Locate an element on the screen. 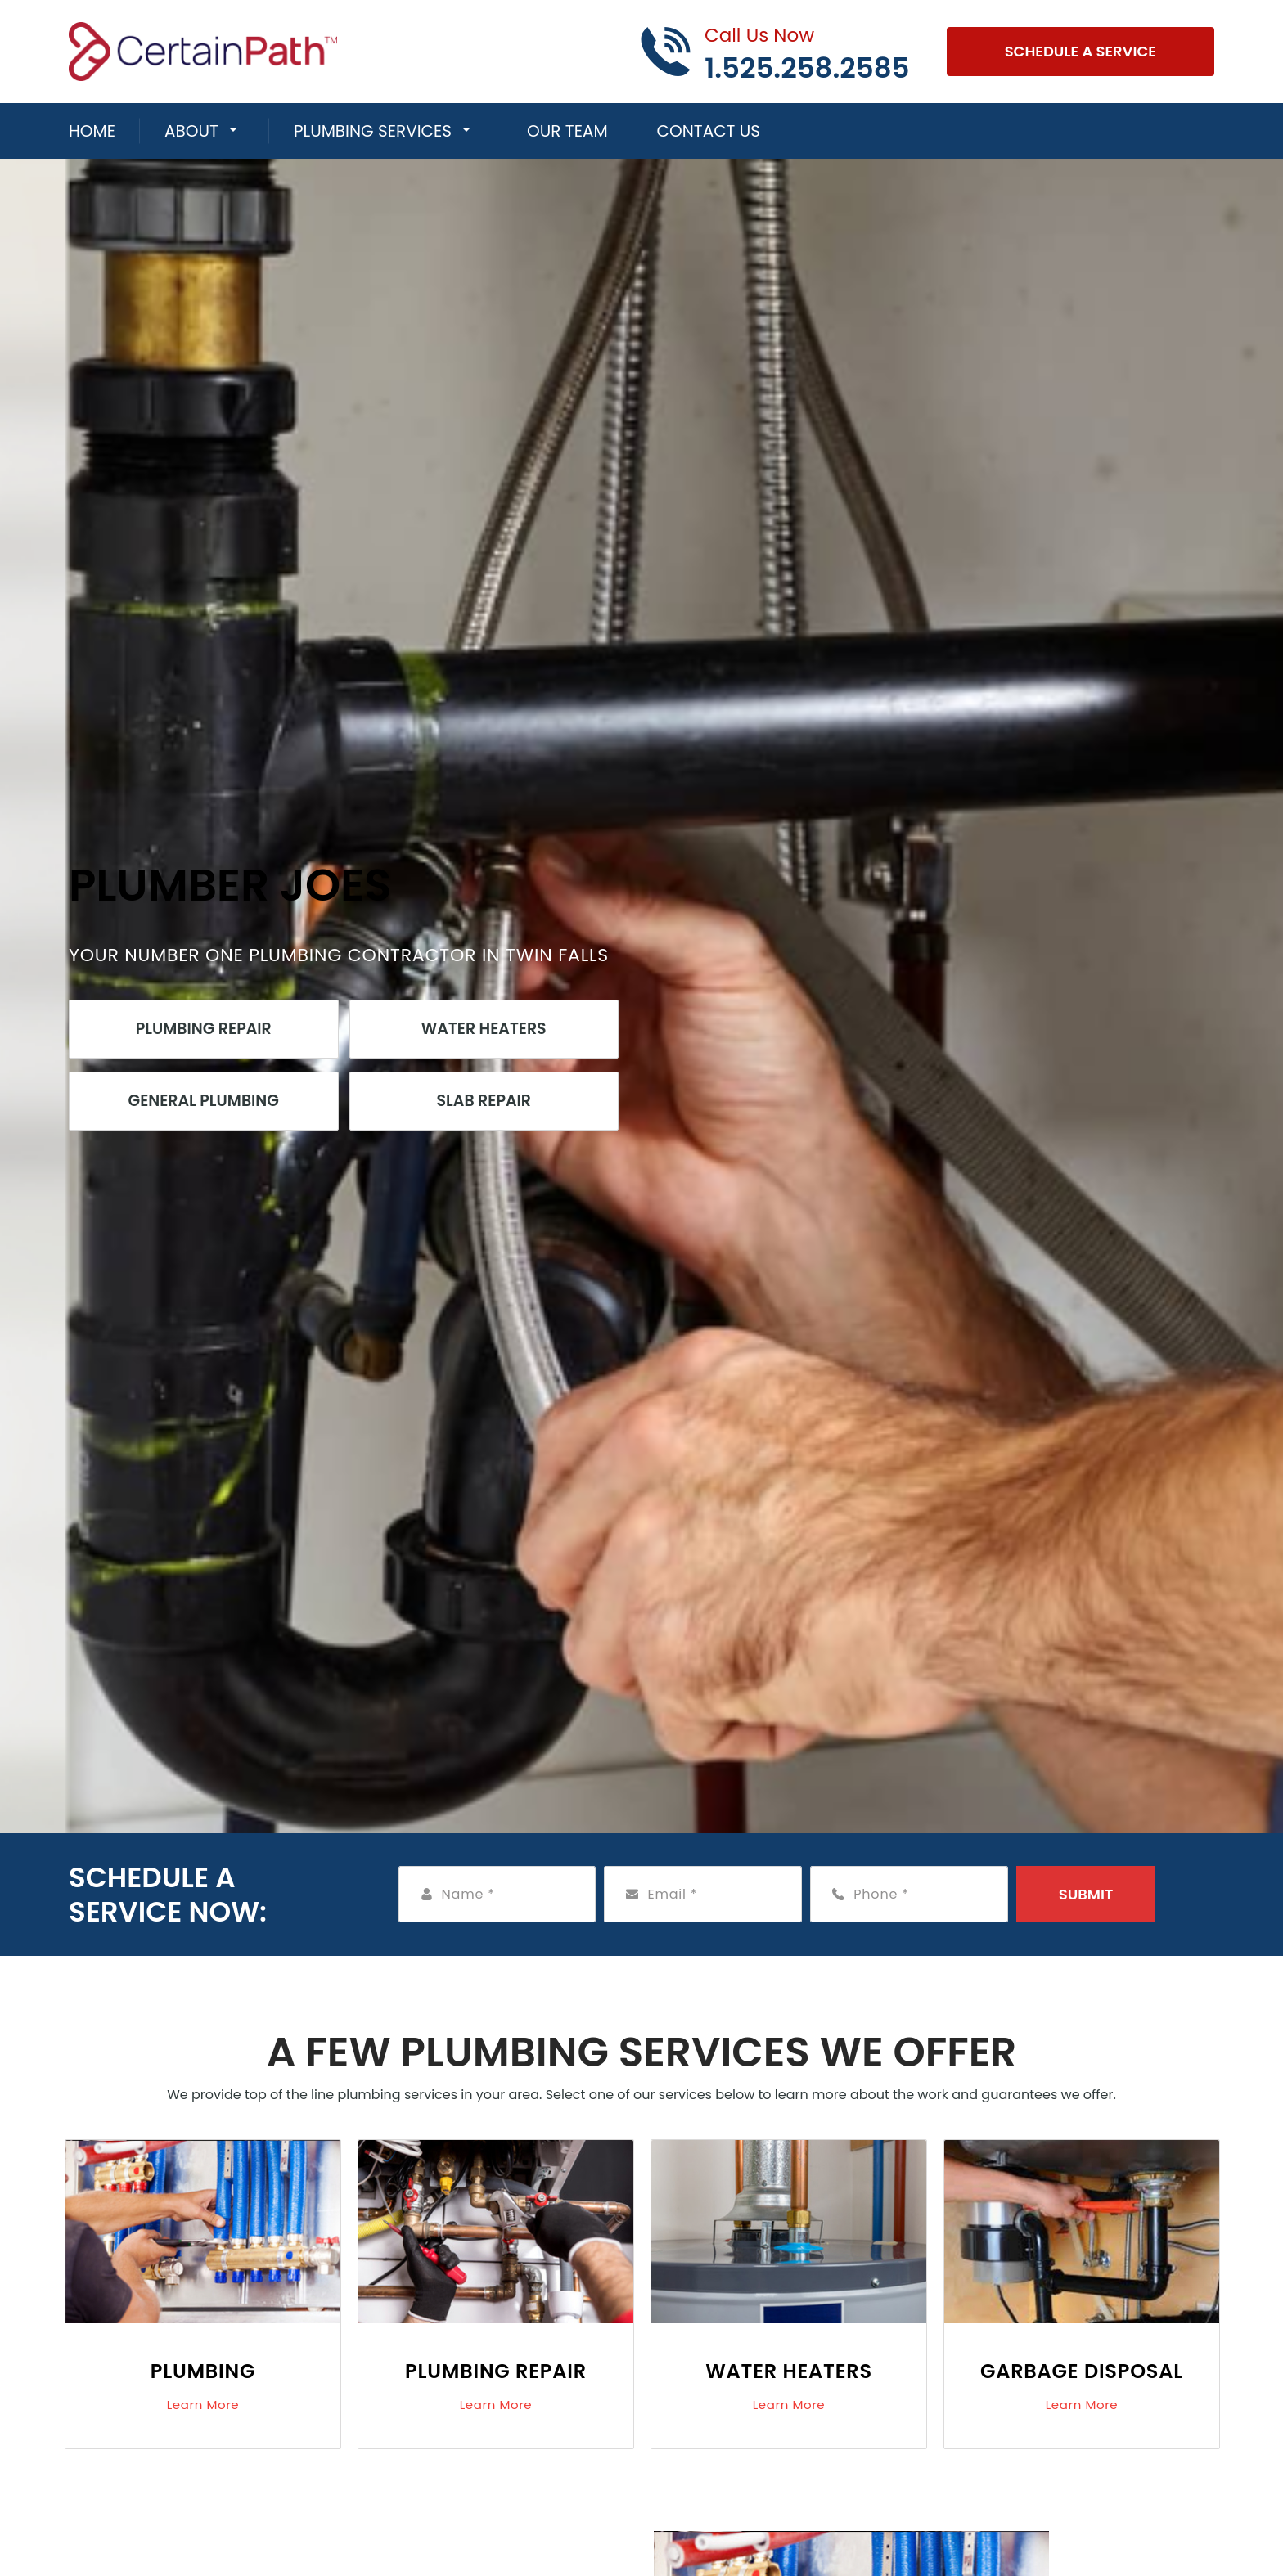  Water Heaters is located at coordinates (484, 1029).